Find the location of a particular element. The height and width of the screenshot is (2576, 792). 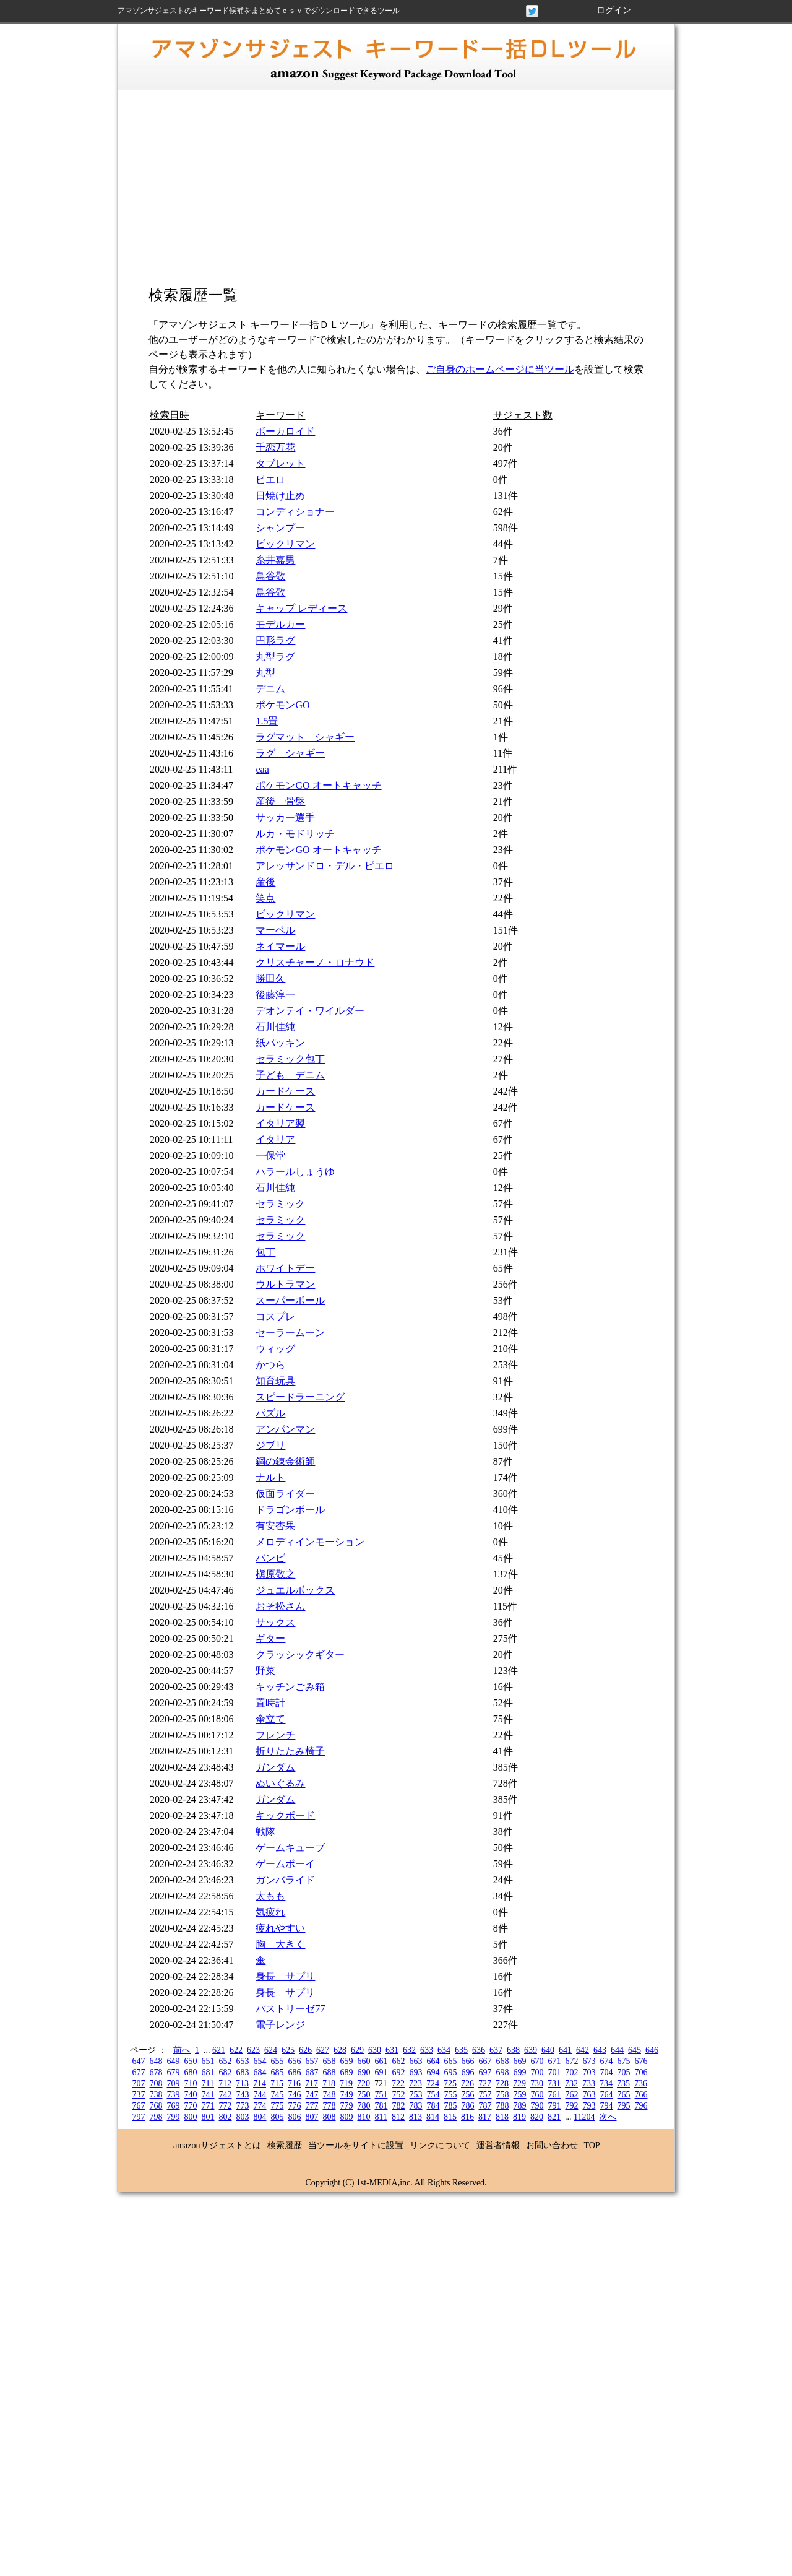

718 is located at coordinates (328, 2083).